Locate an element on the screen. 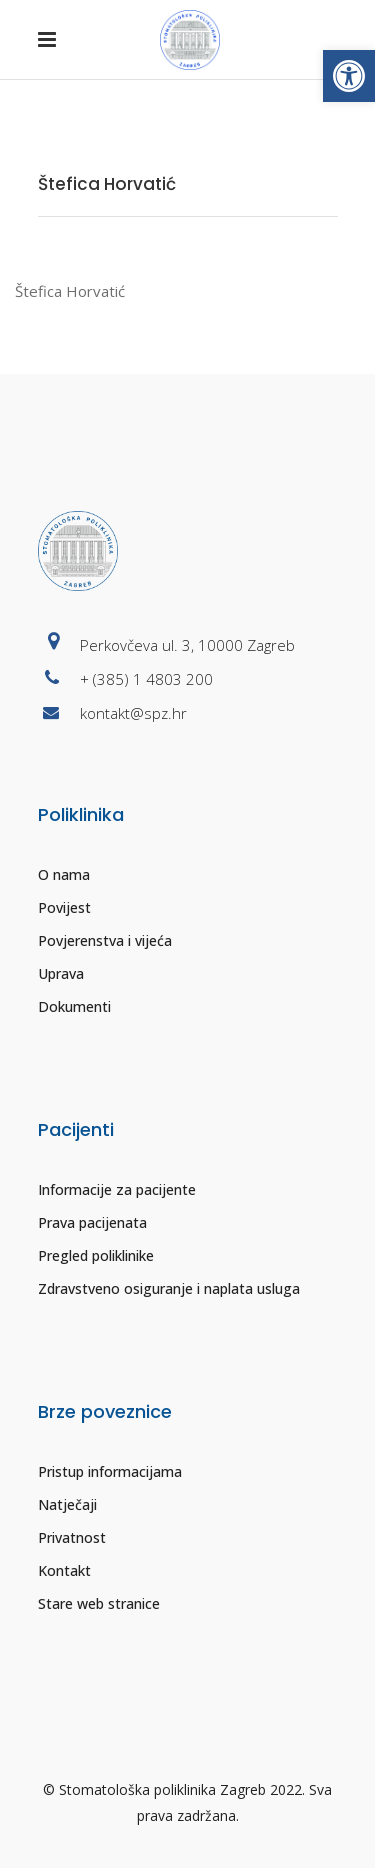  Zdravstveno osiguranje i naplata usluga is located at coordinates (169, 1288).